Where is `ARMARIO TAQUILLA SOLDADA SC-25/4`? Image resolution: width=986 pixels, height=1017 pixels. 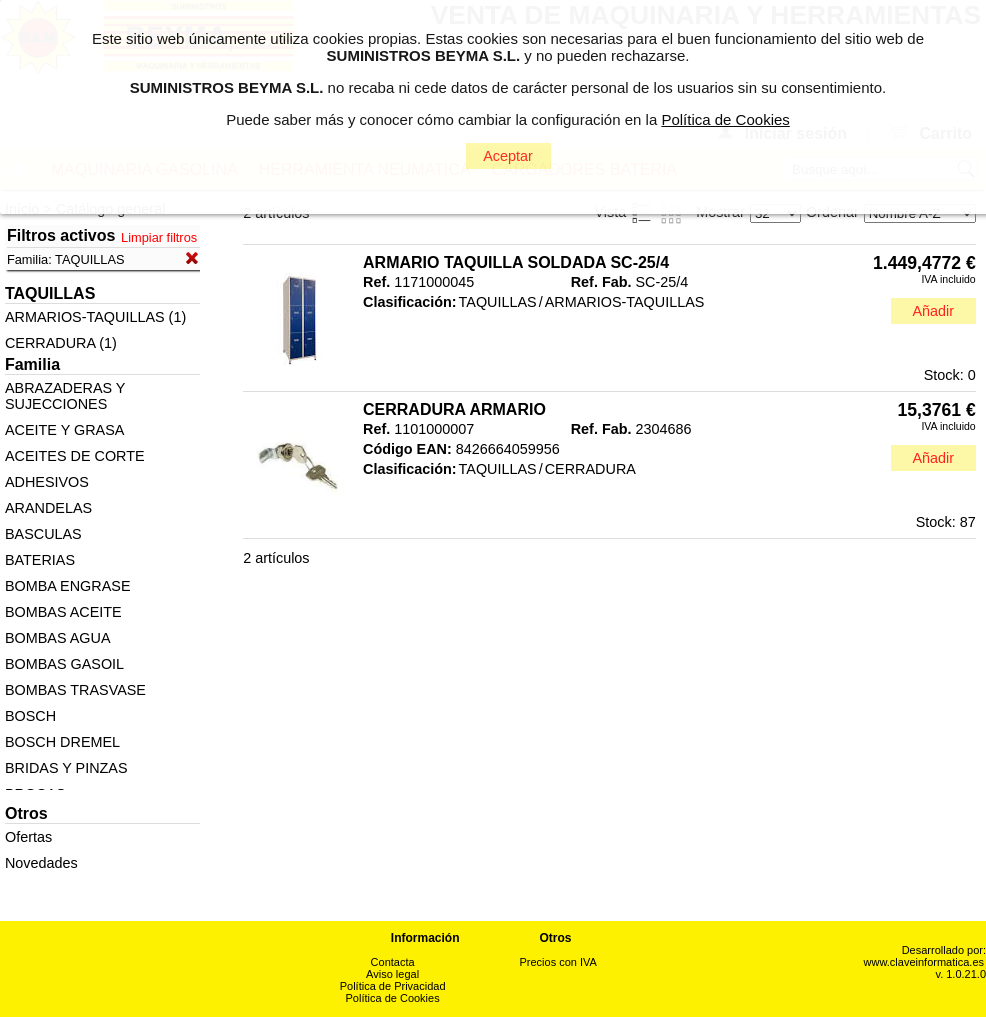
ARMARIO TAQUILLA SOLDADA SC-25/4 is located at coordinates (516, 262).